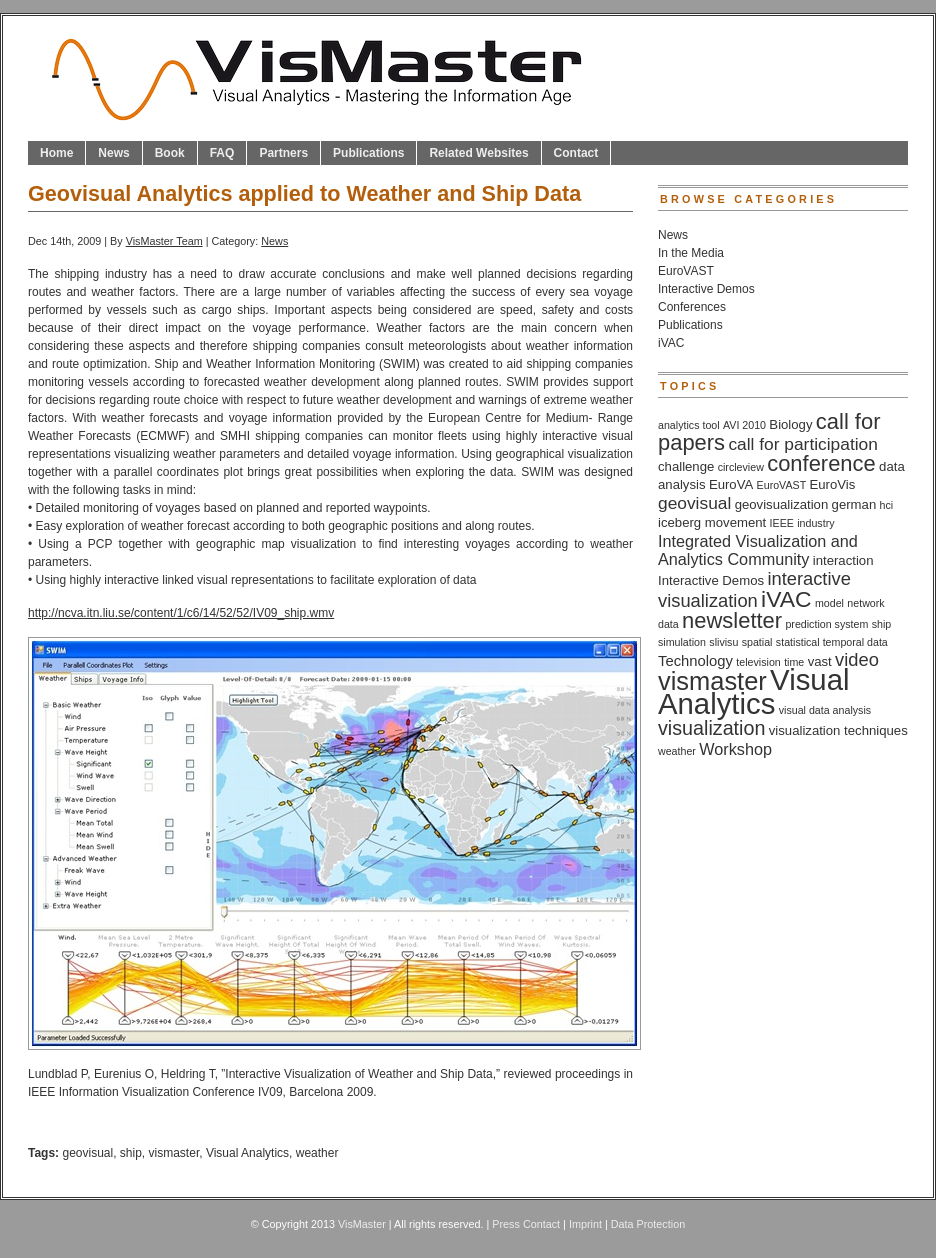  Describe the element at coordinates (689, 425) in the screenshot. I see `analytics tool` at that location.